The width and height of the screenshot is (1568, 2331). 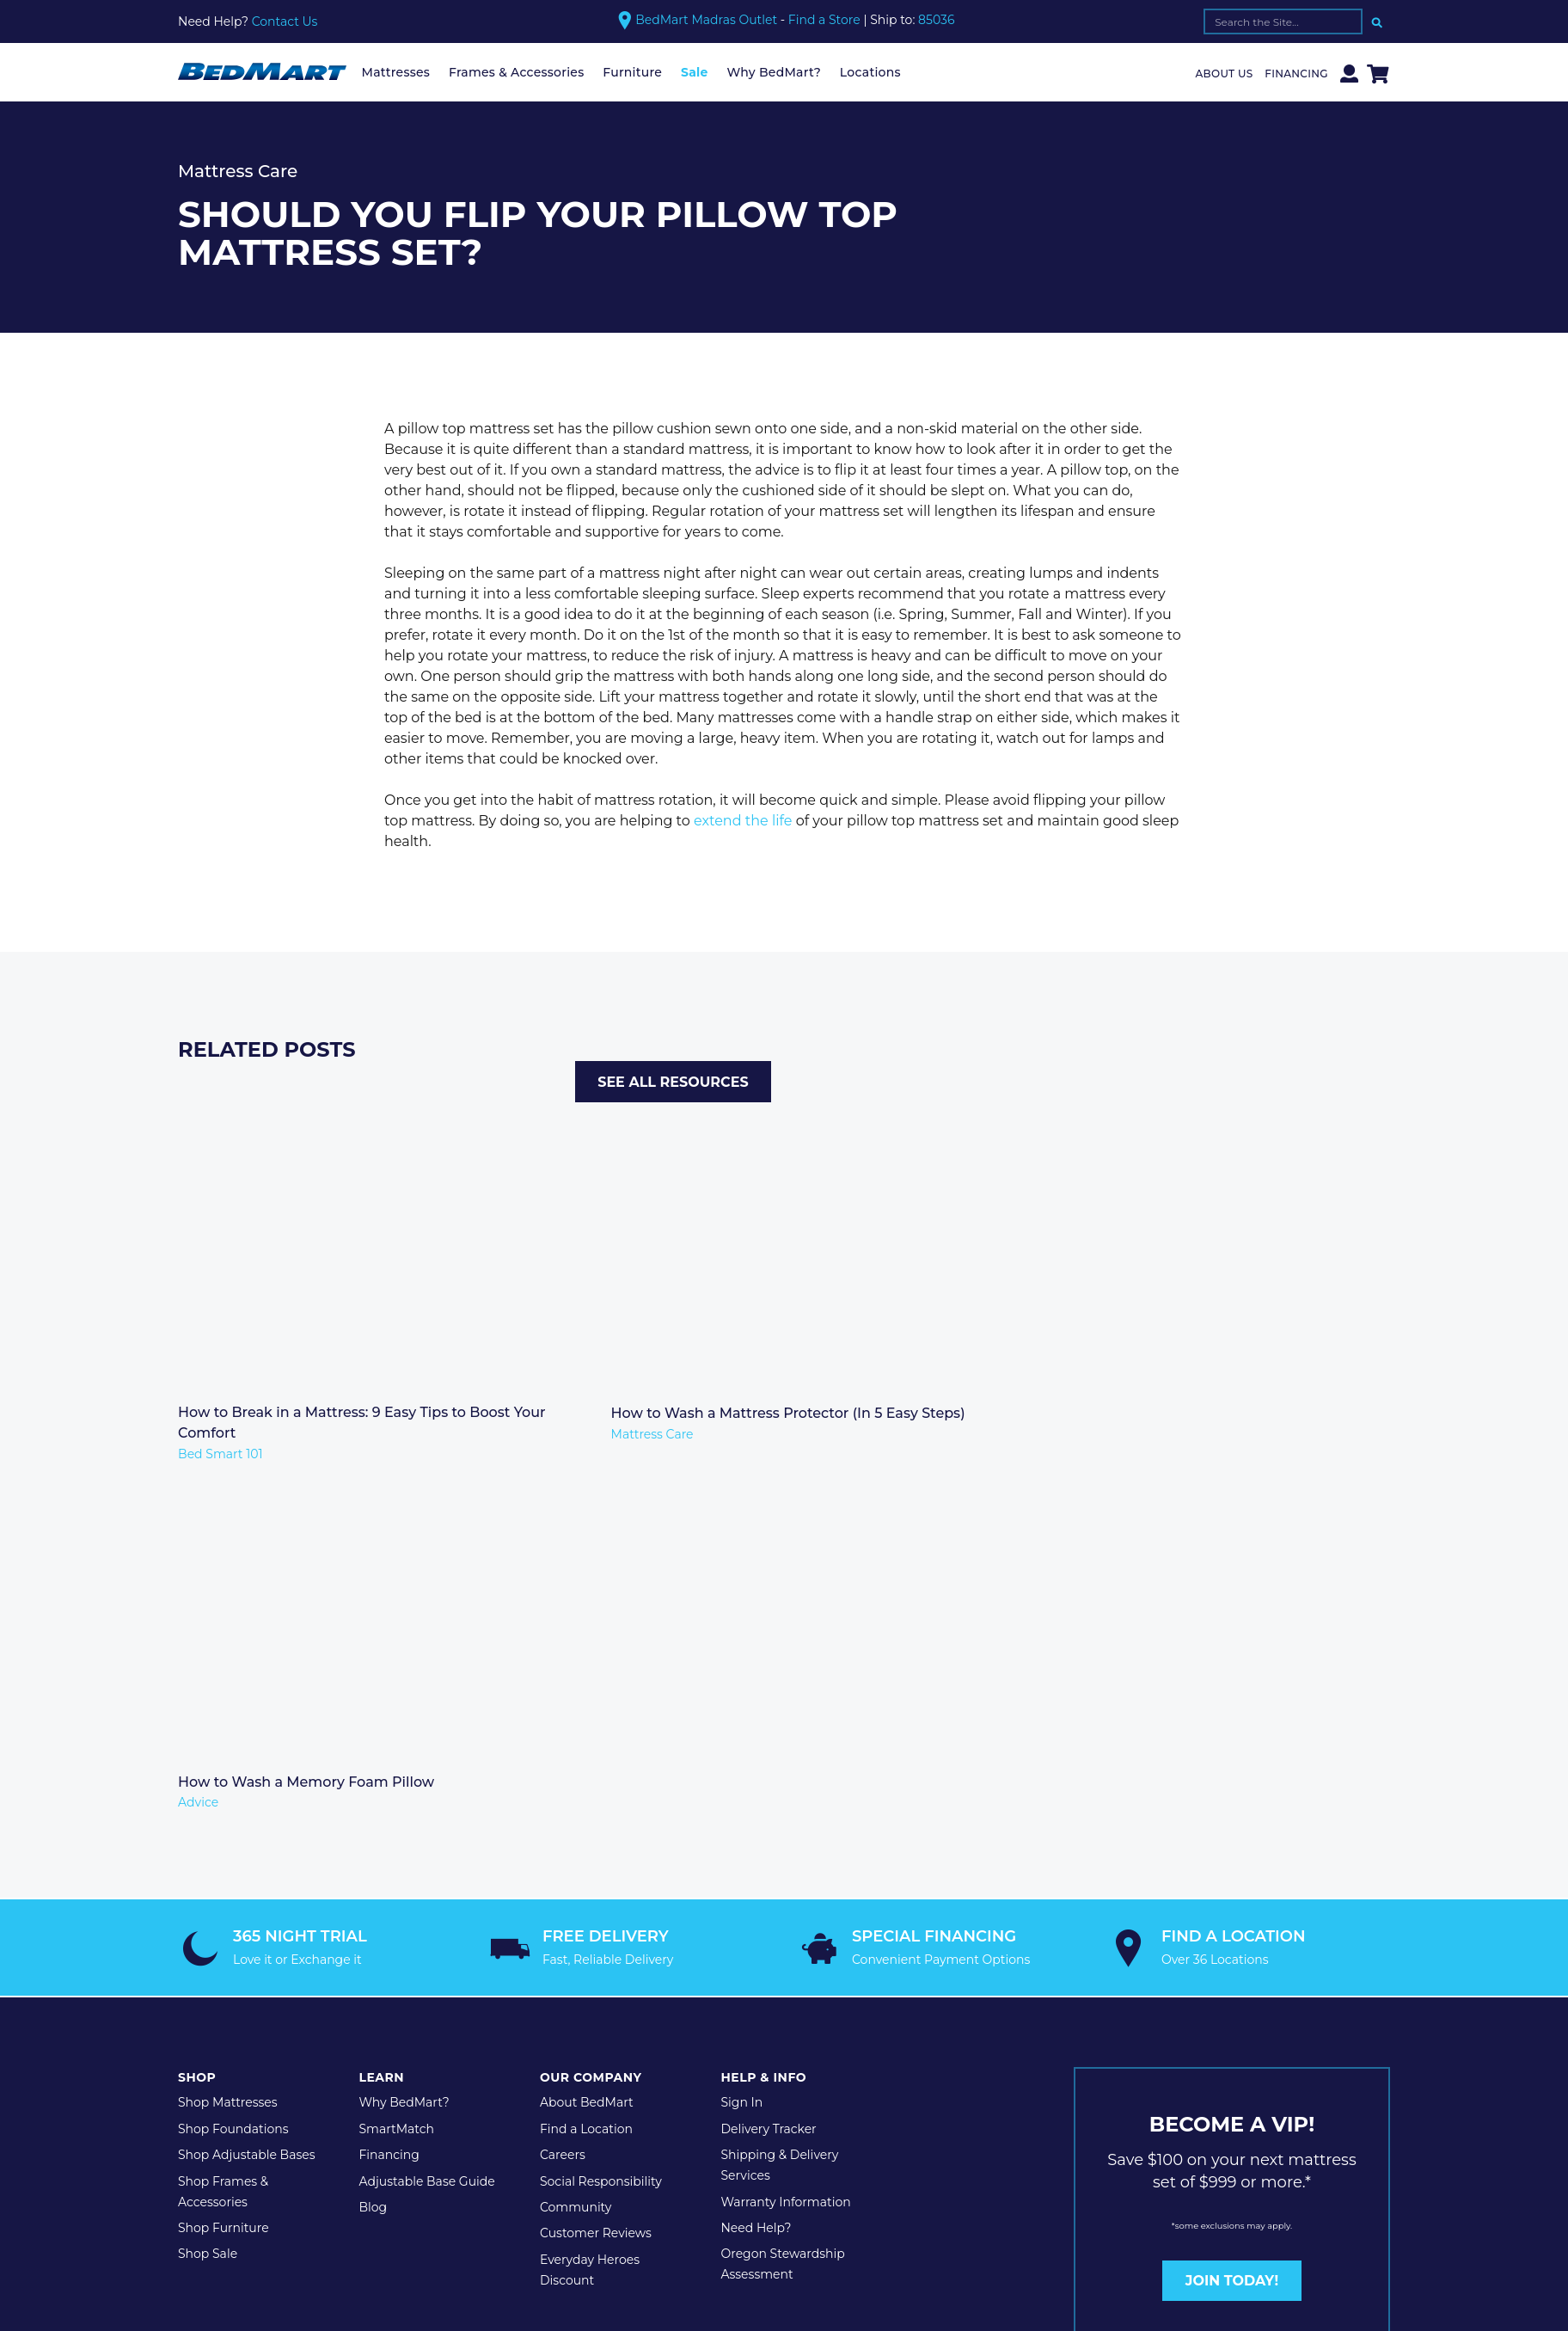 What do you see at coordinates (584, 1986) in the screenshot?
I see `Legal Disclaimer` at bounding box center [584, 1986].